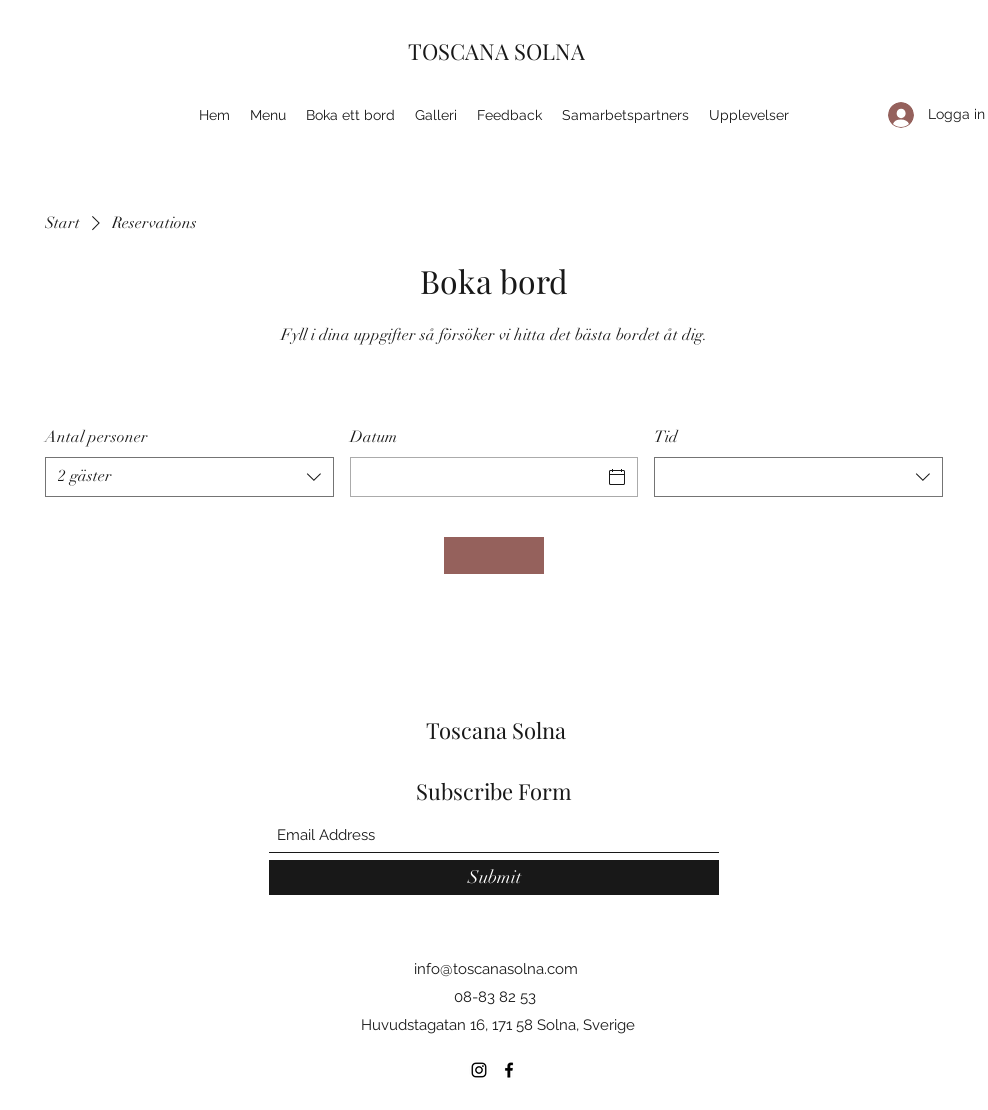 This screenshot has width=988, height=1110. What do you see at coordinates (189, 477) in the screenshot?
I see `[combobox]` at bounding box center [189, 477].